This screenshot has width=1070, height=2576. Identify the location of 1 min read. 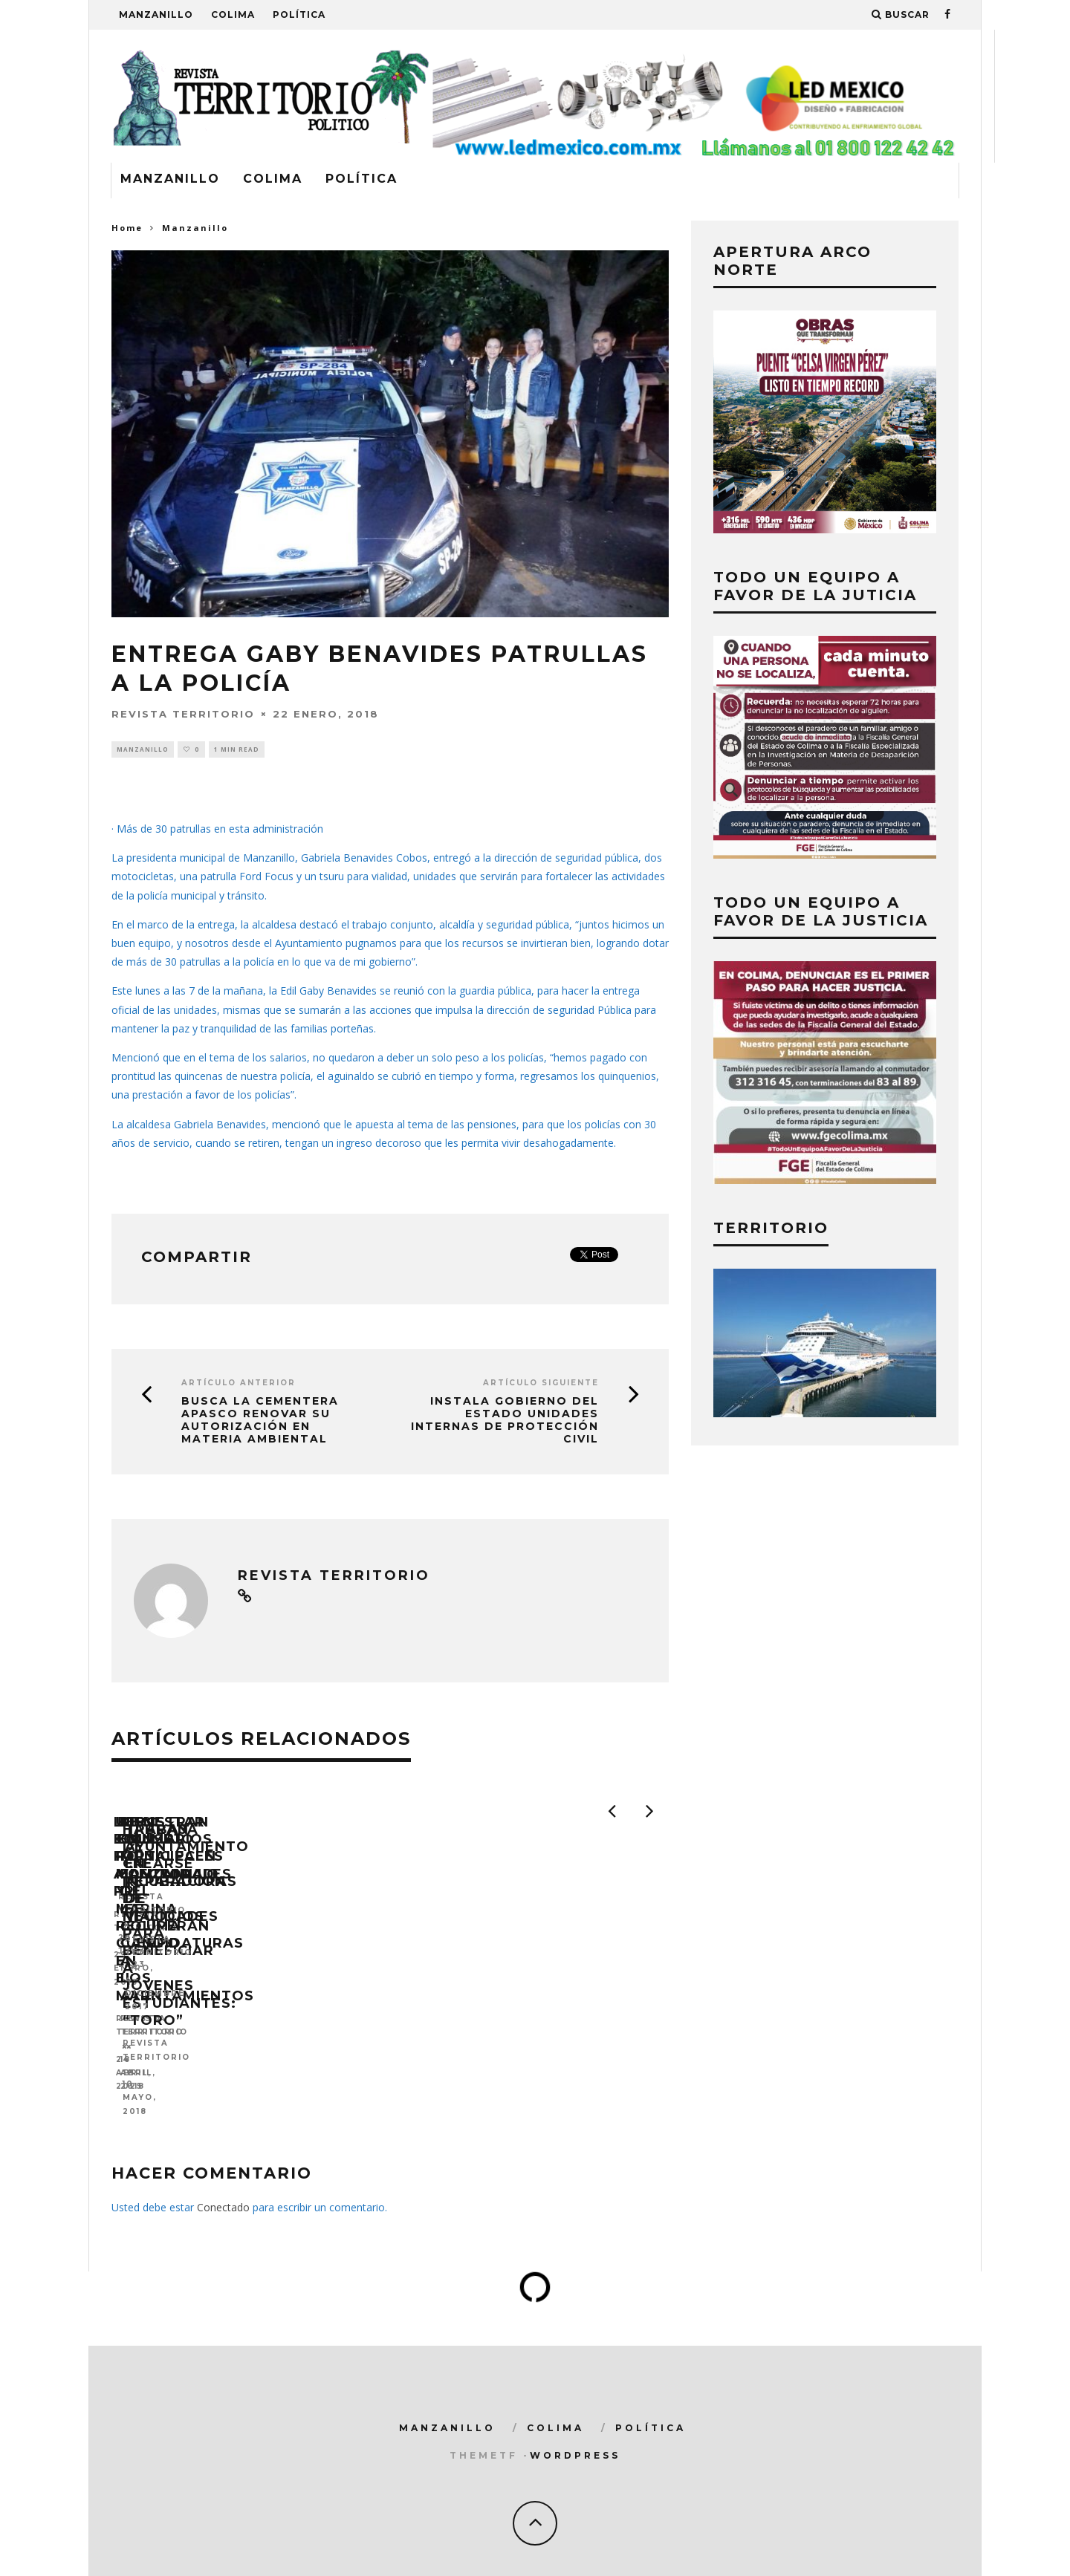
(236, 750).